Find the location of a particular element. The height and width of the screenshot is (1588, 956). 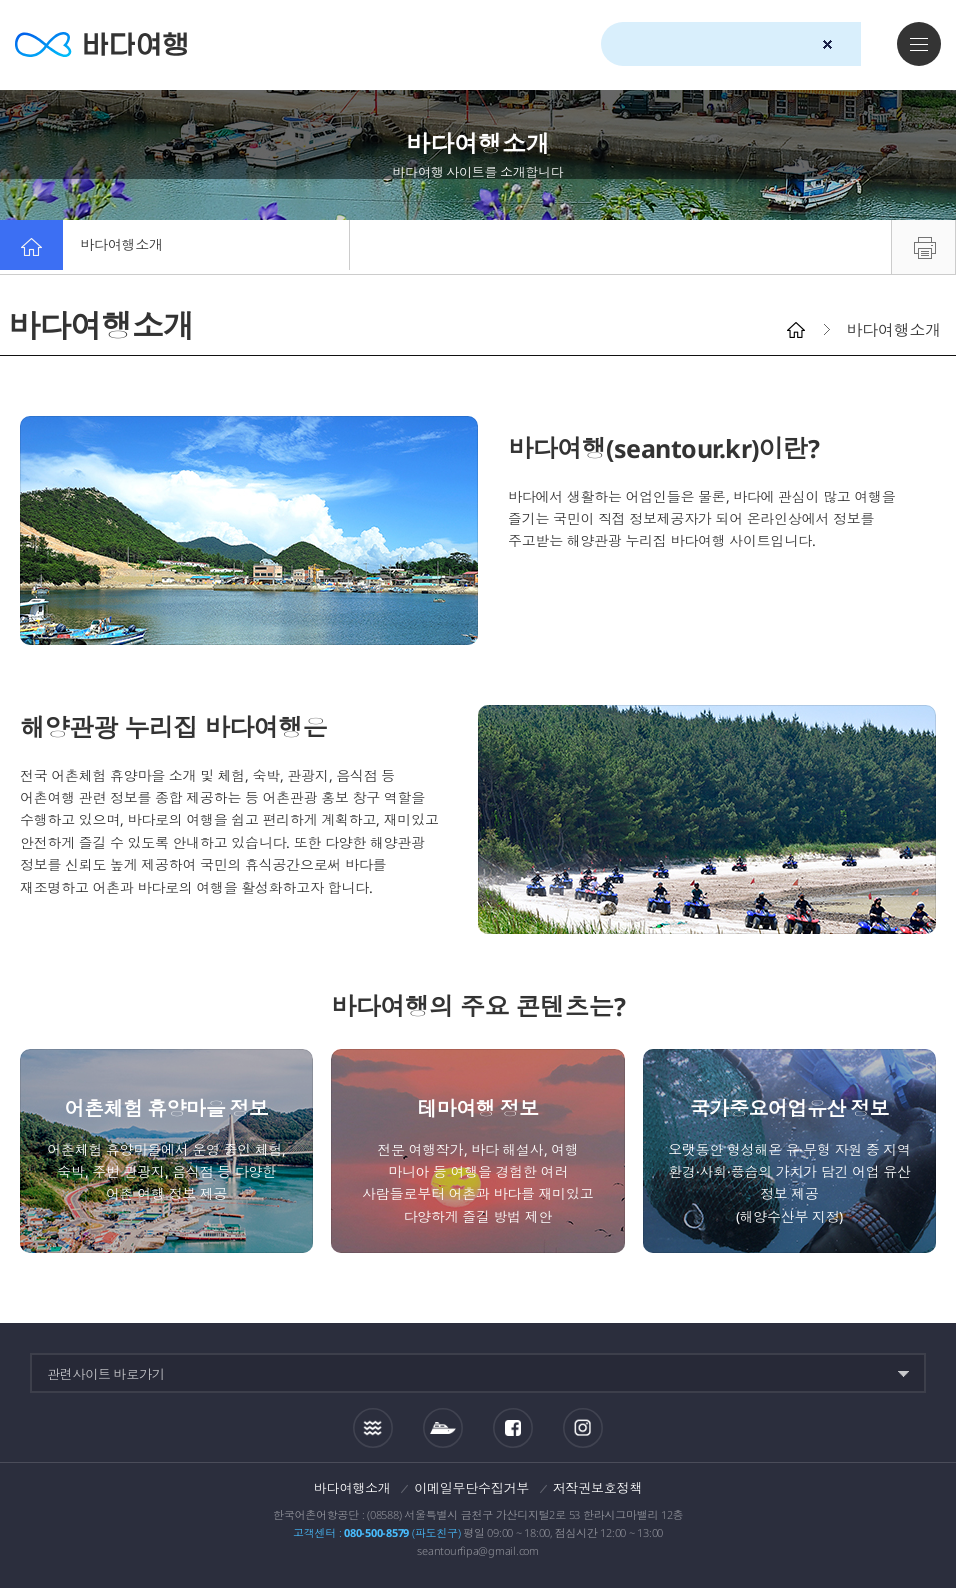

섬여객운항정보 is located at coordinates (443, 1428).